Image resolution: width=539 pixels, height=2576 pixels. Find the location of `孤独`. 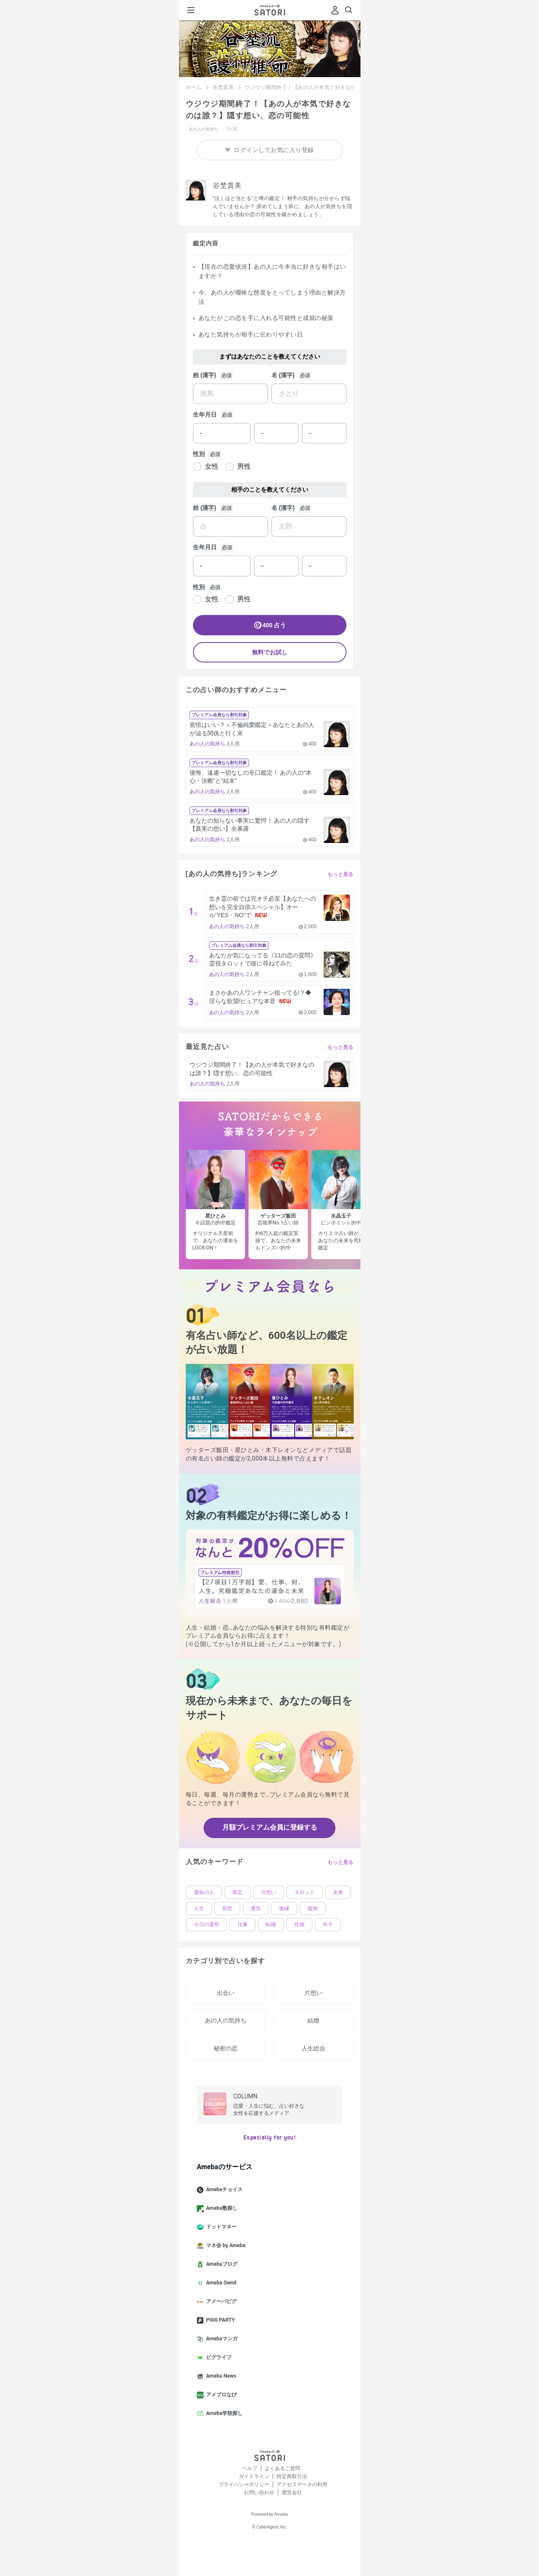

孤独 is located at coordinates (312, 1908).